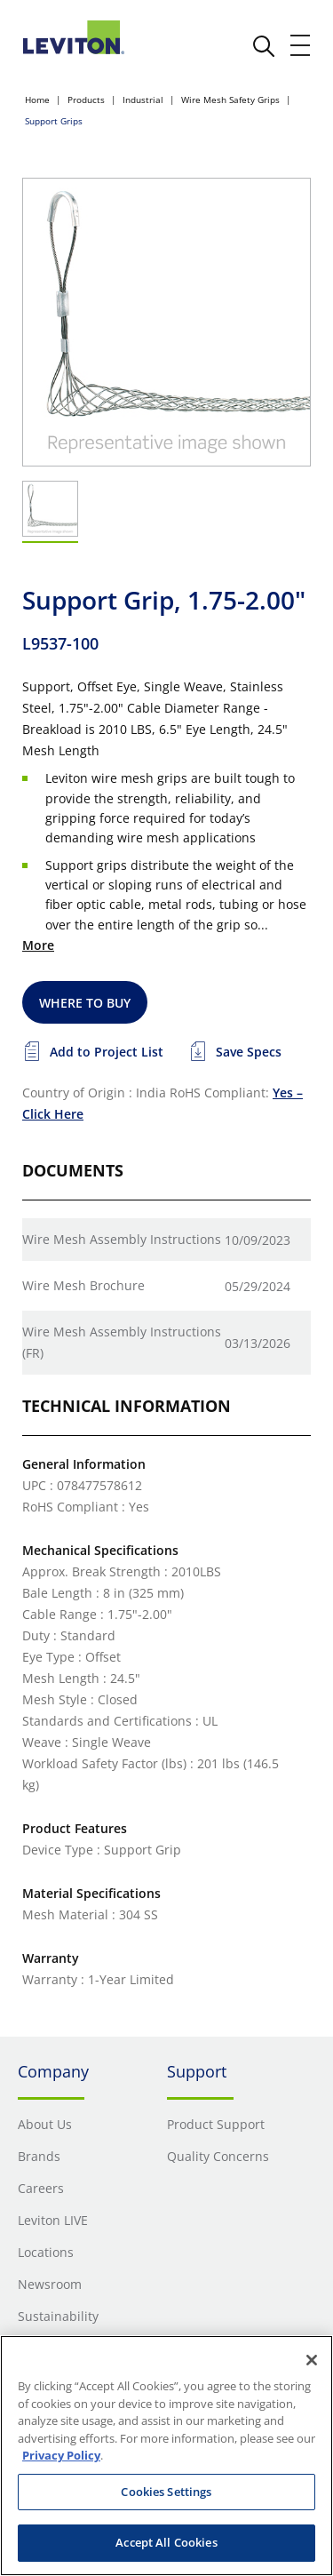 The width and height of the screenshot is (333, 2576). Describe the element at coordinates (166, 2492) in the screenshot. I see `Cookies Settings` at that location.